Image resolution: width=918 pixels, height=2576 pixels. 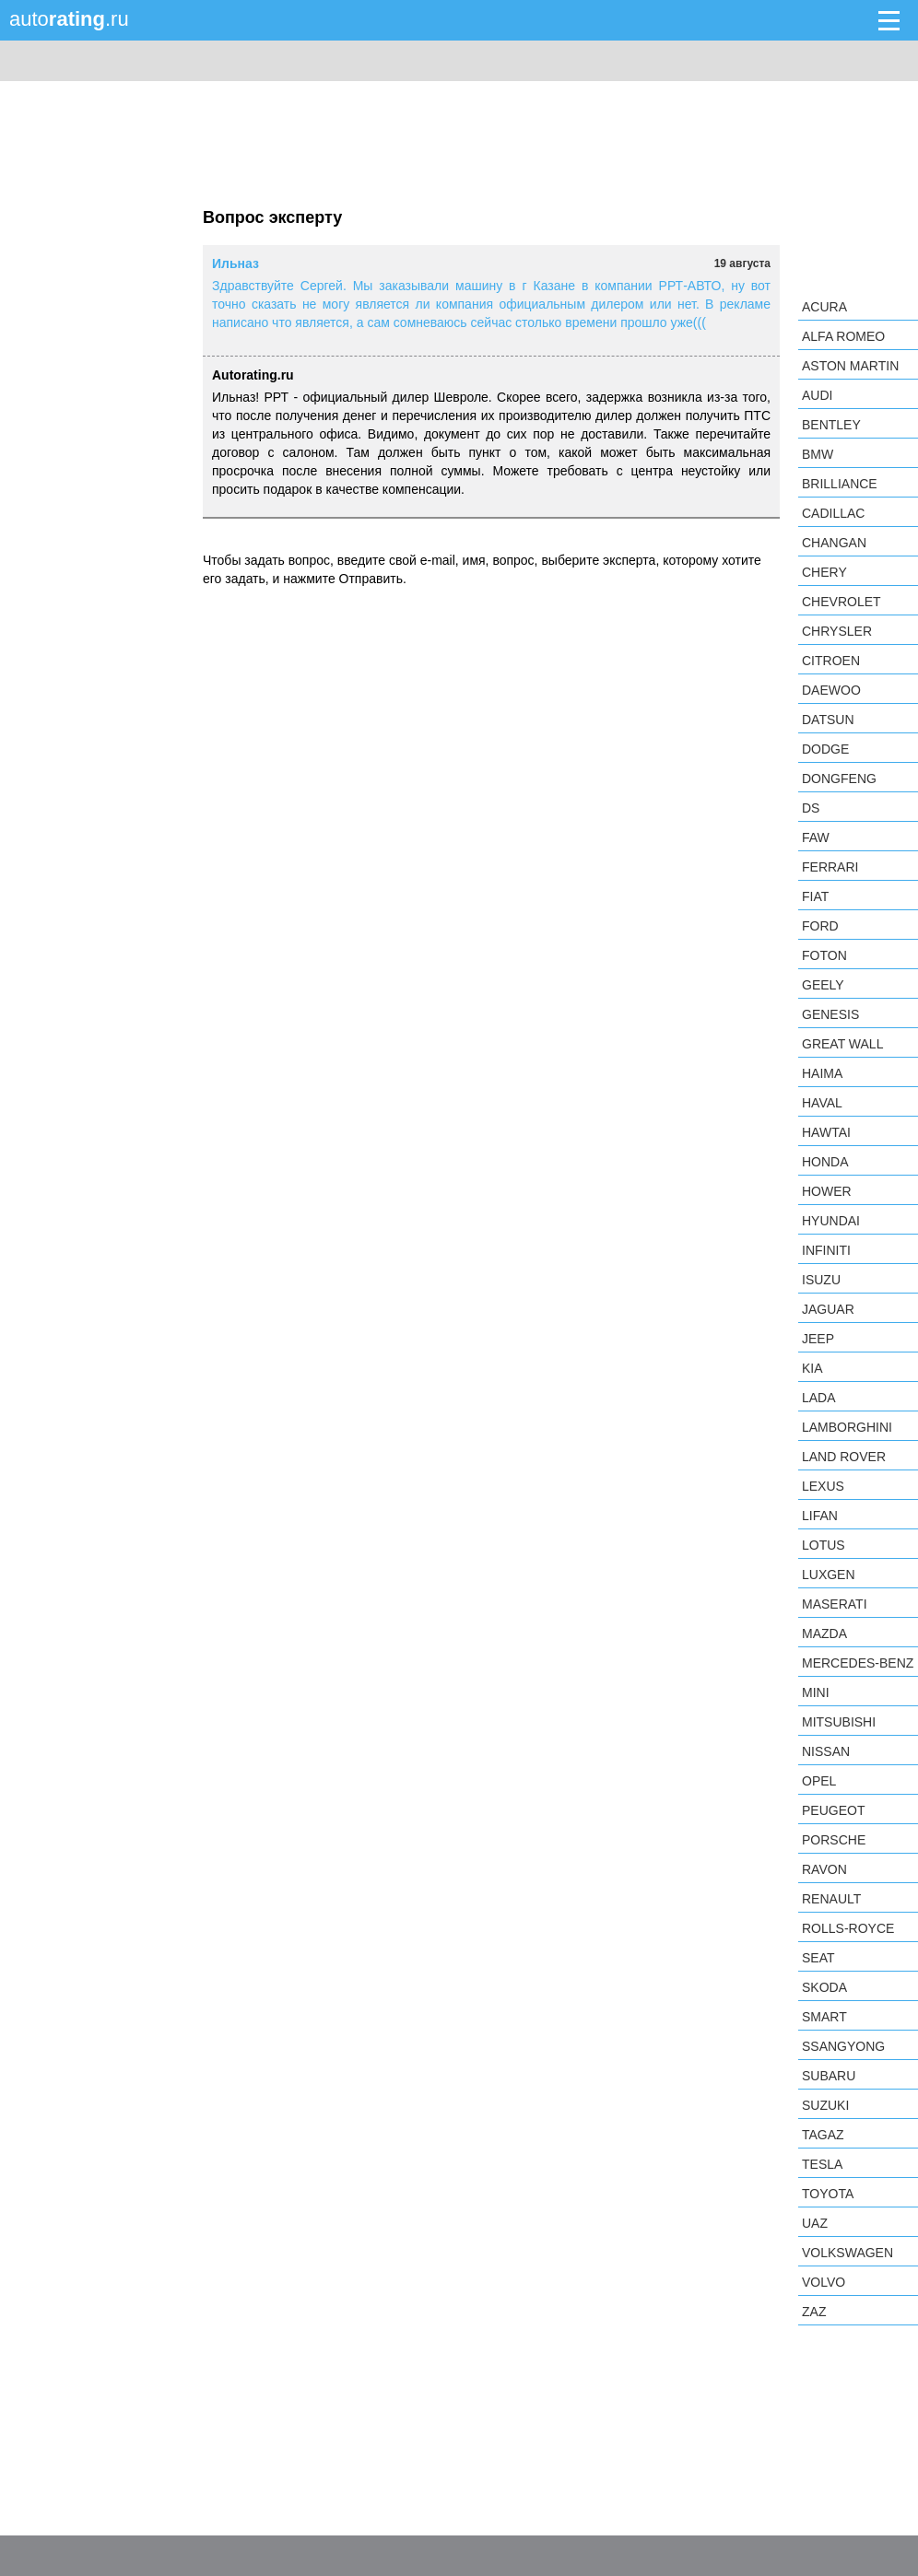 What do you see at coordinates (833, 1839) in the screenshot?
I see `Porsche` at bounding box center [833, 1839].